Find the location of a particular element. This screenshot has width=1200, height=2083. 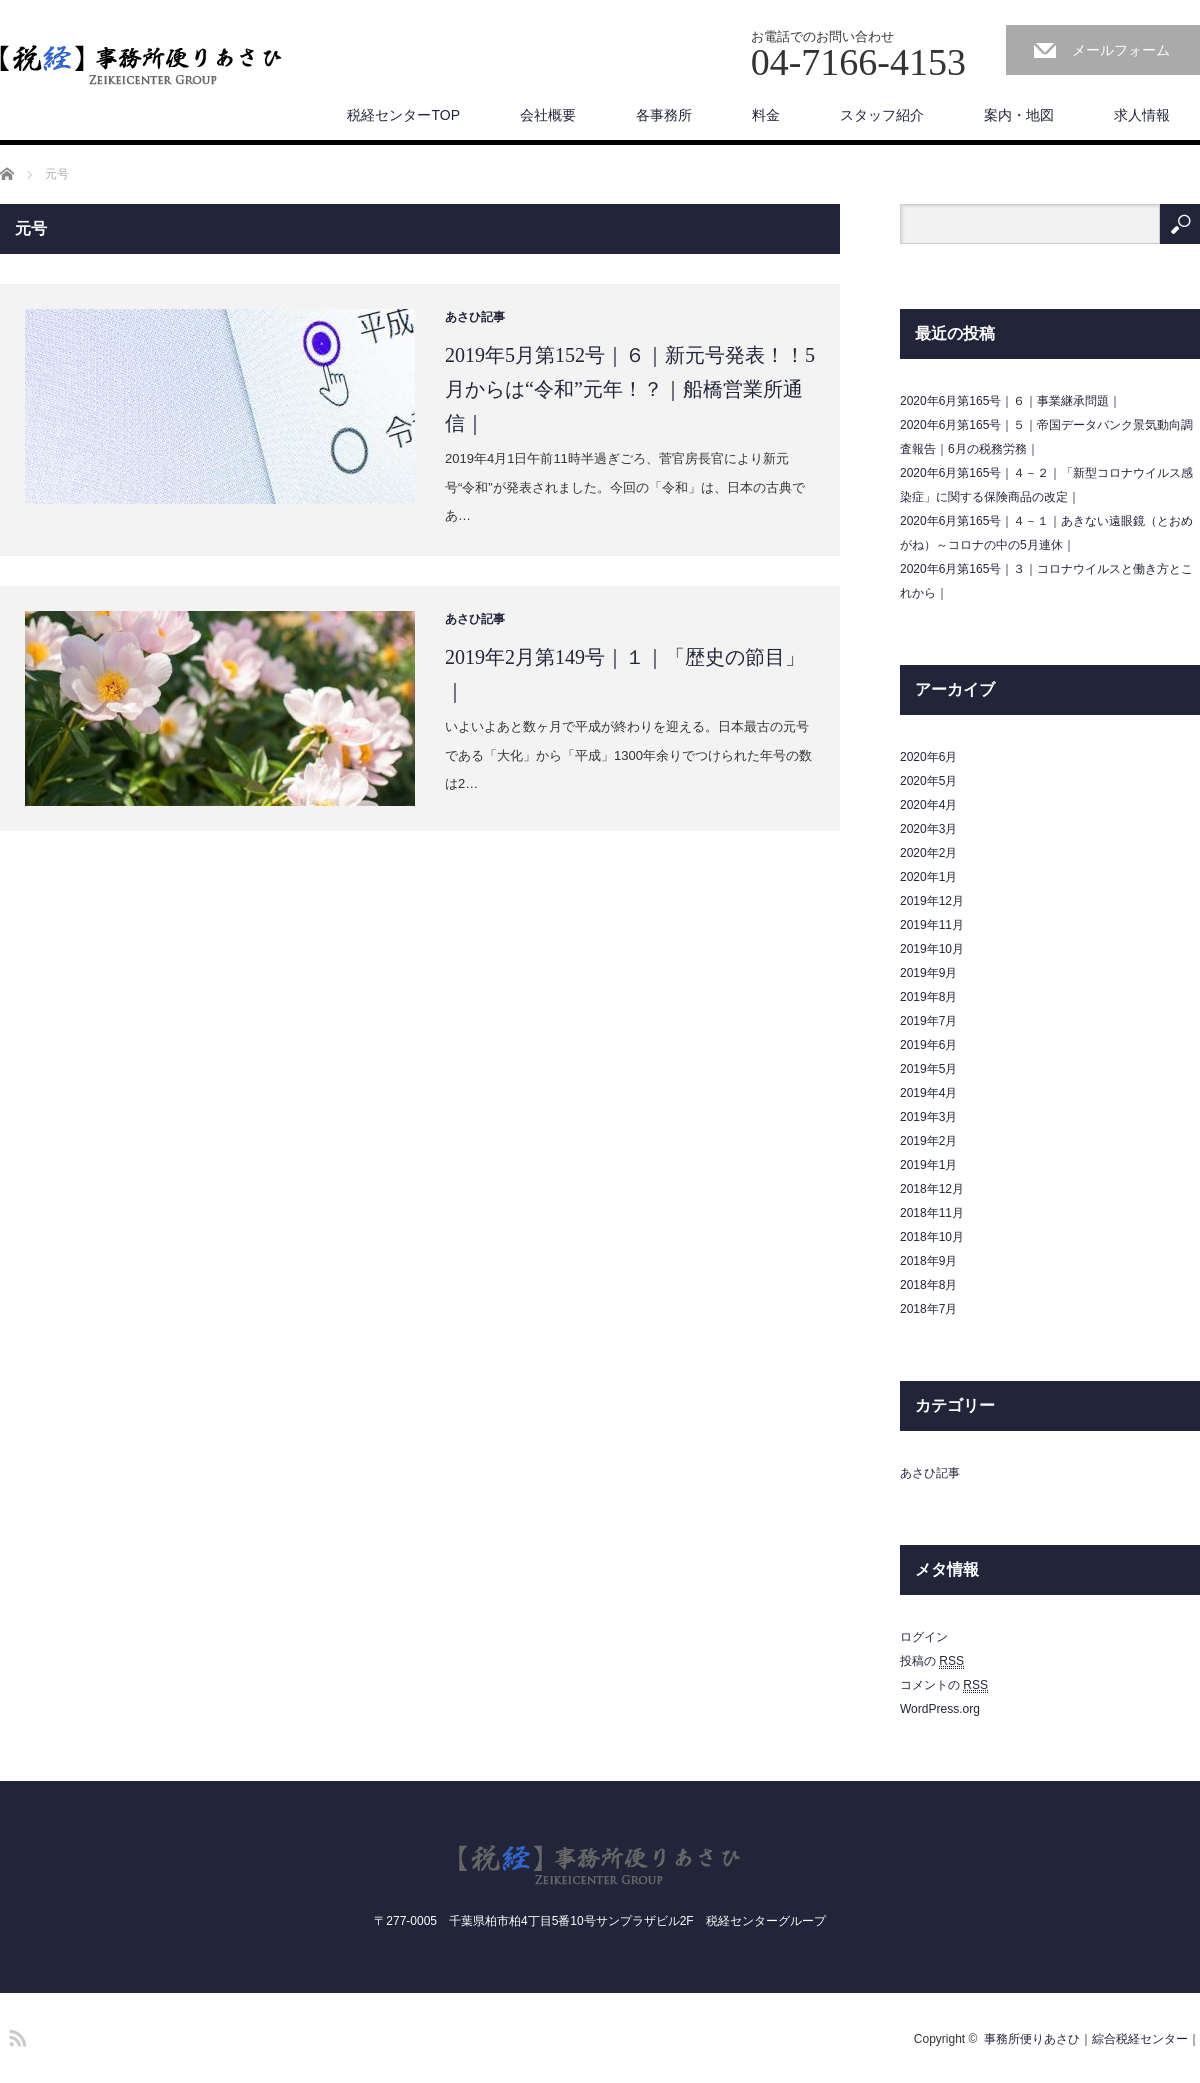

2019年9月 is located at coordinates (928, 973).